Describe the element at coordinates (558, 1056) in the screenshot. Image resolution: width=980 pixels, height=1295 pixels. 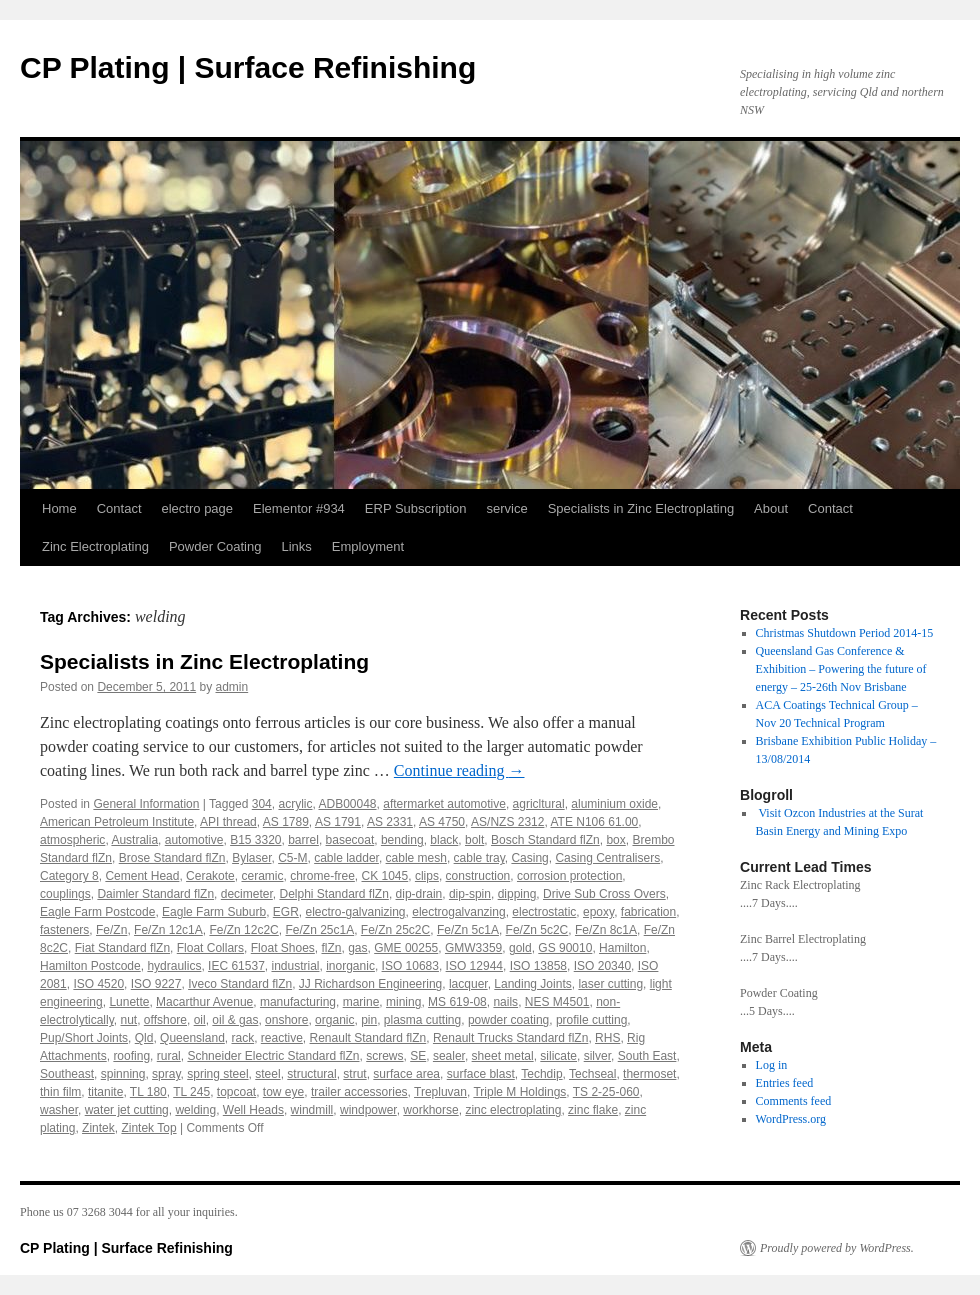
I see `silicate` at that location.